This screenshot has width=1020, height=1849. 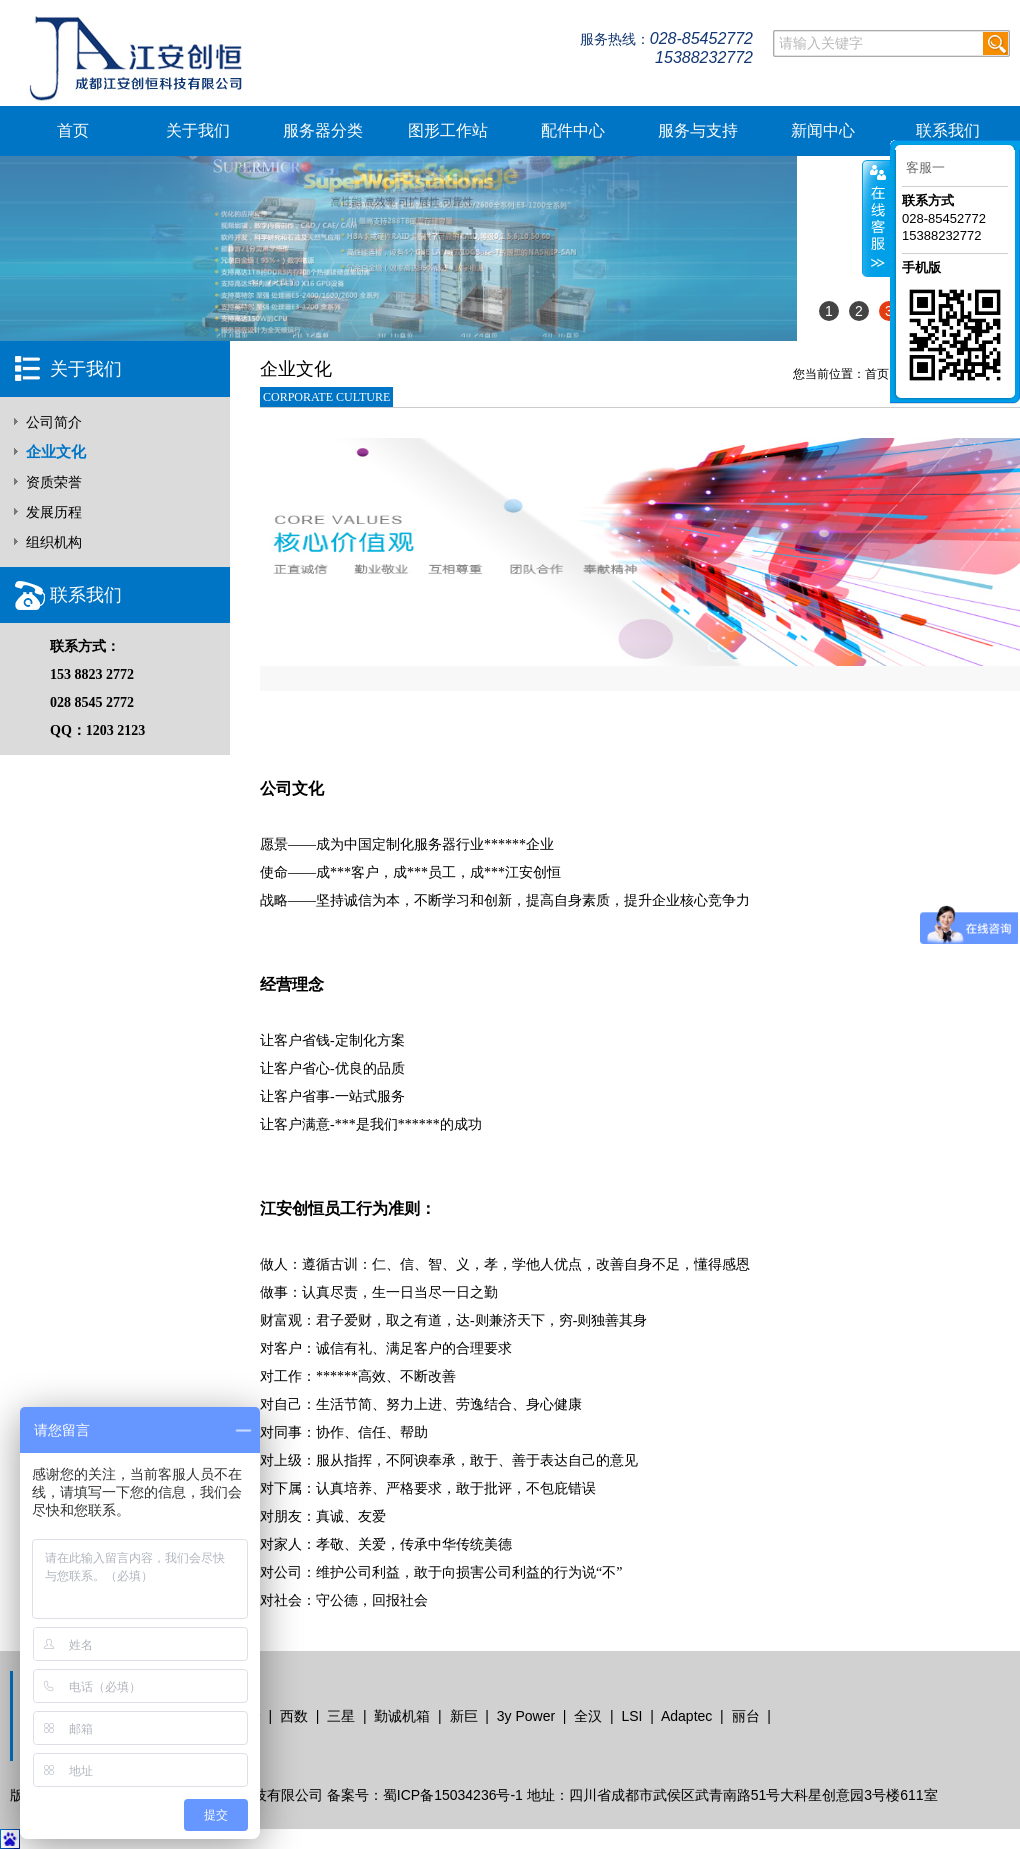 What do you see at coordinates (56, 451) in the screenshot?
I see `企业文化` at bounding box center [56, 451].